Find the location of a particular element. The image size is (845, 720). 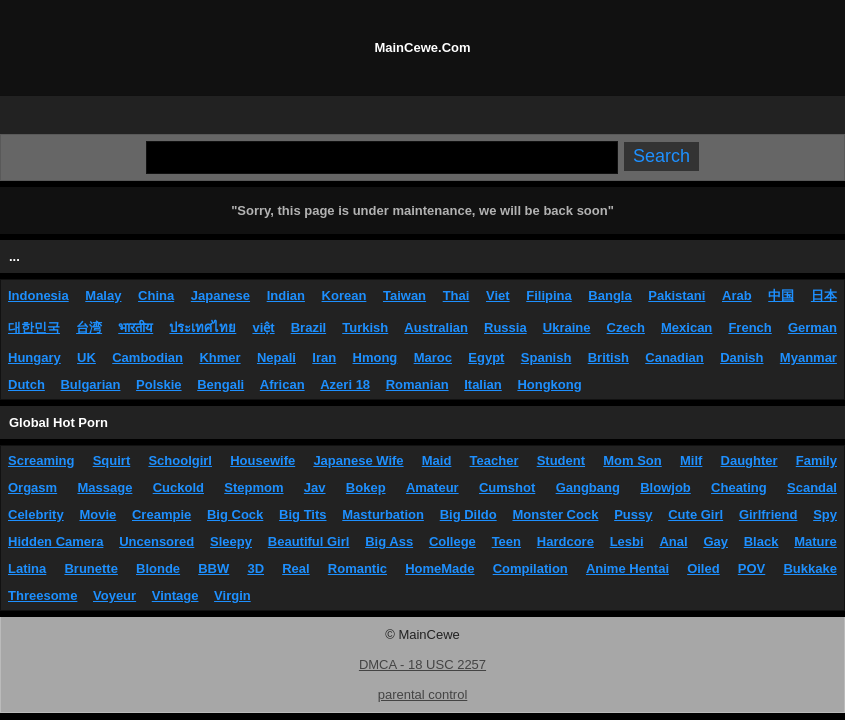

台湾 is located at coordinates (89, 327).